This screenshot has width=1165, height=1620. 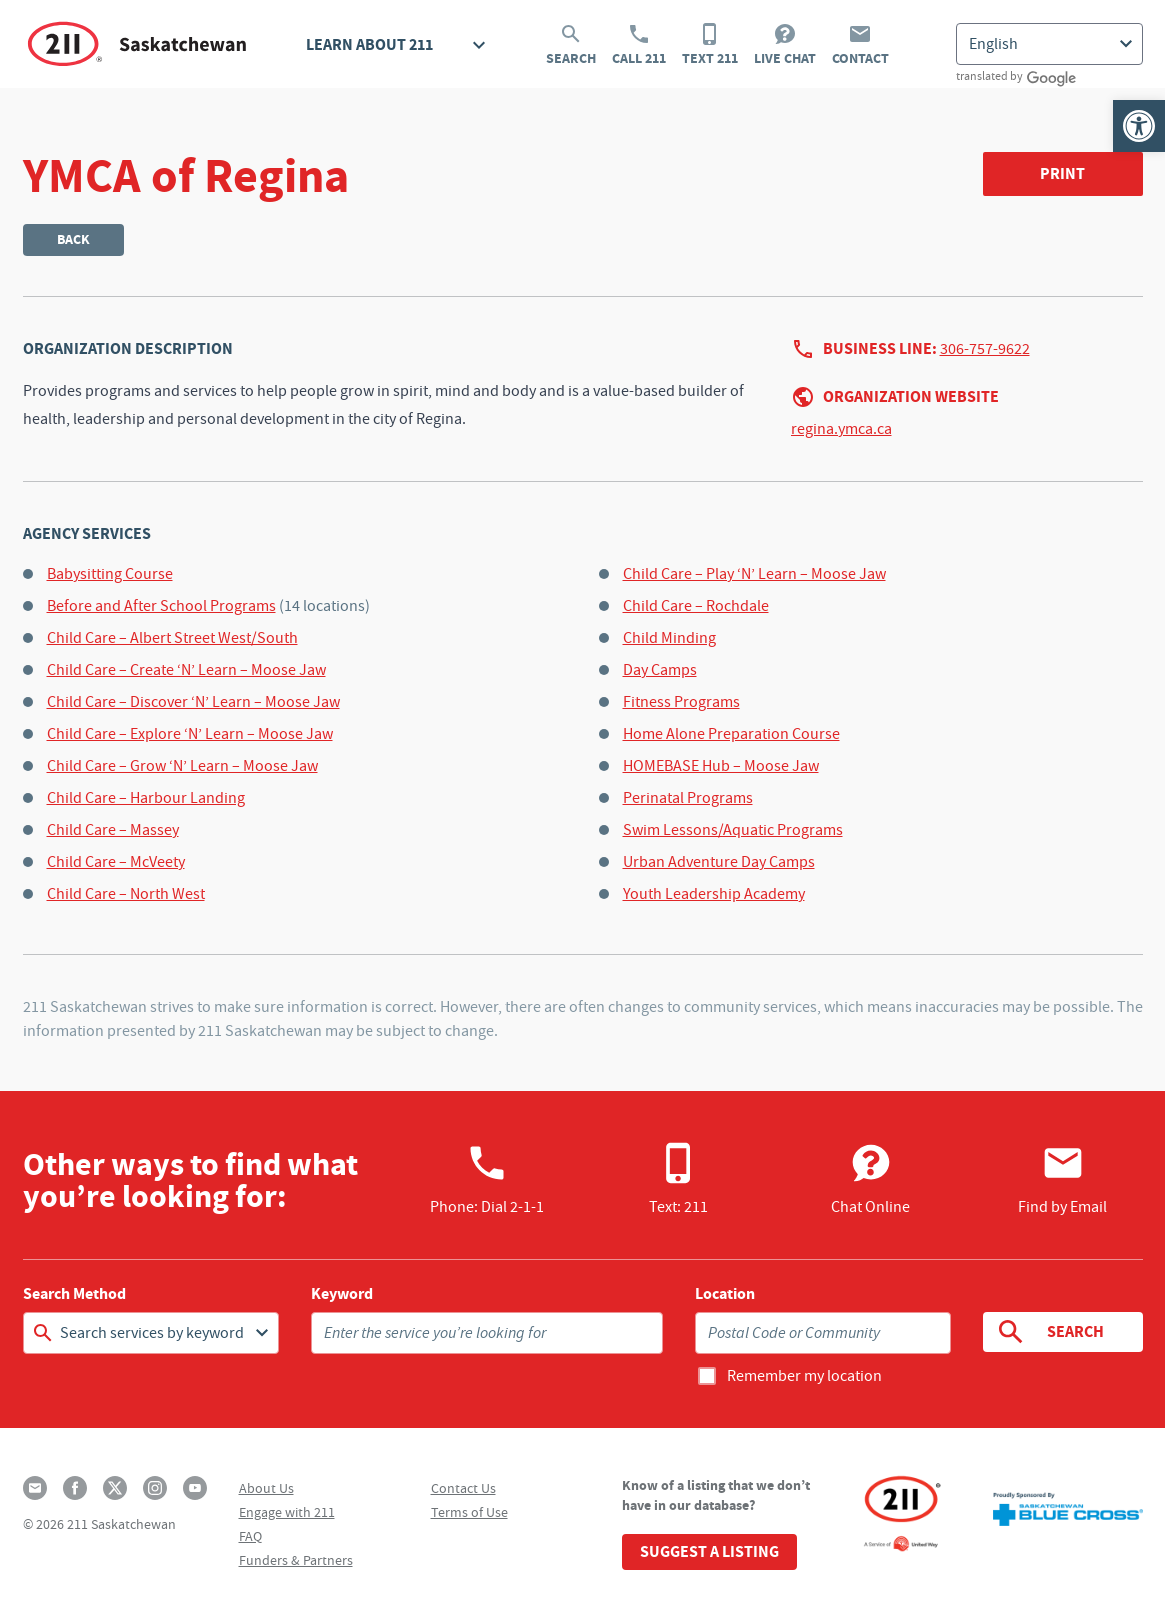 I want to click on Engage with 211, so click(x=287, y=1512).